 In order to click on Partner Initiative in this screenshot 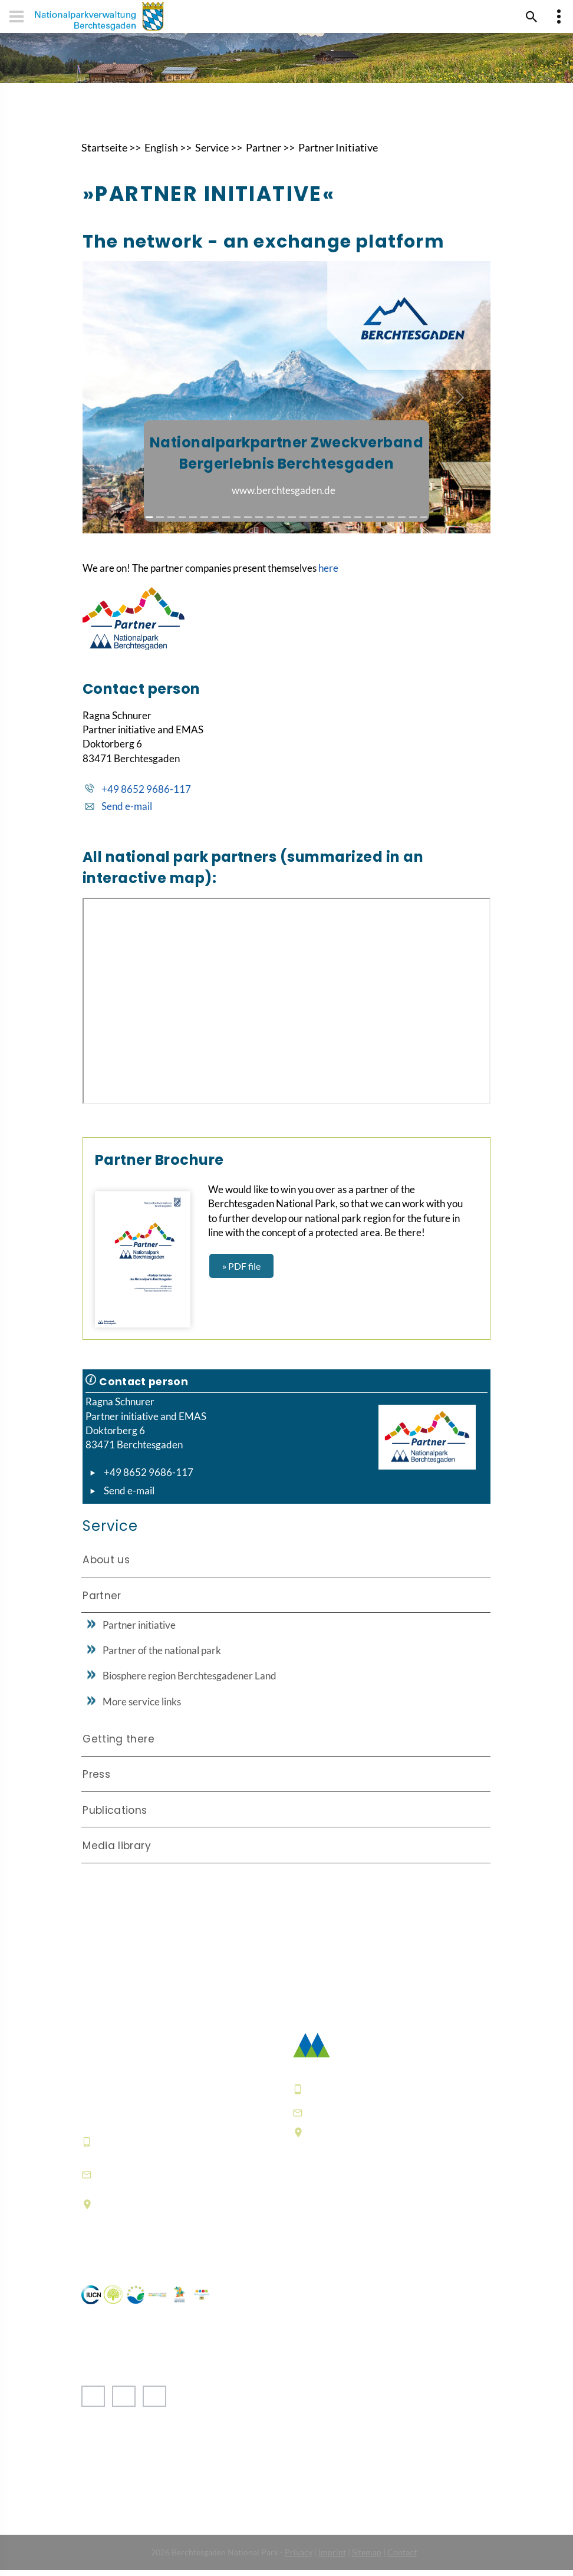, I will do `click(338, 152)`.